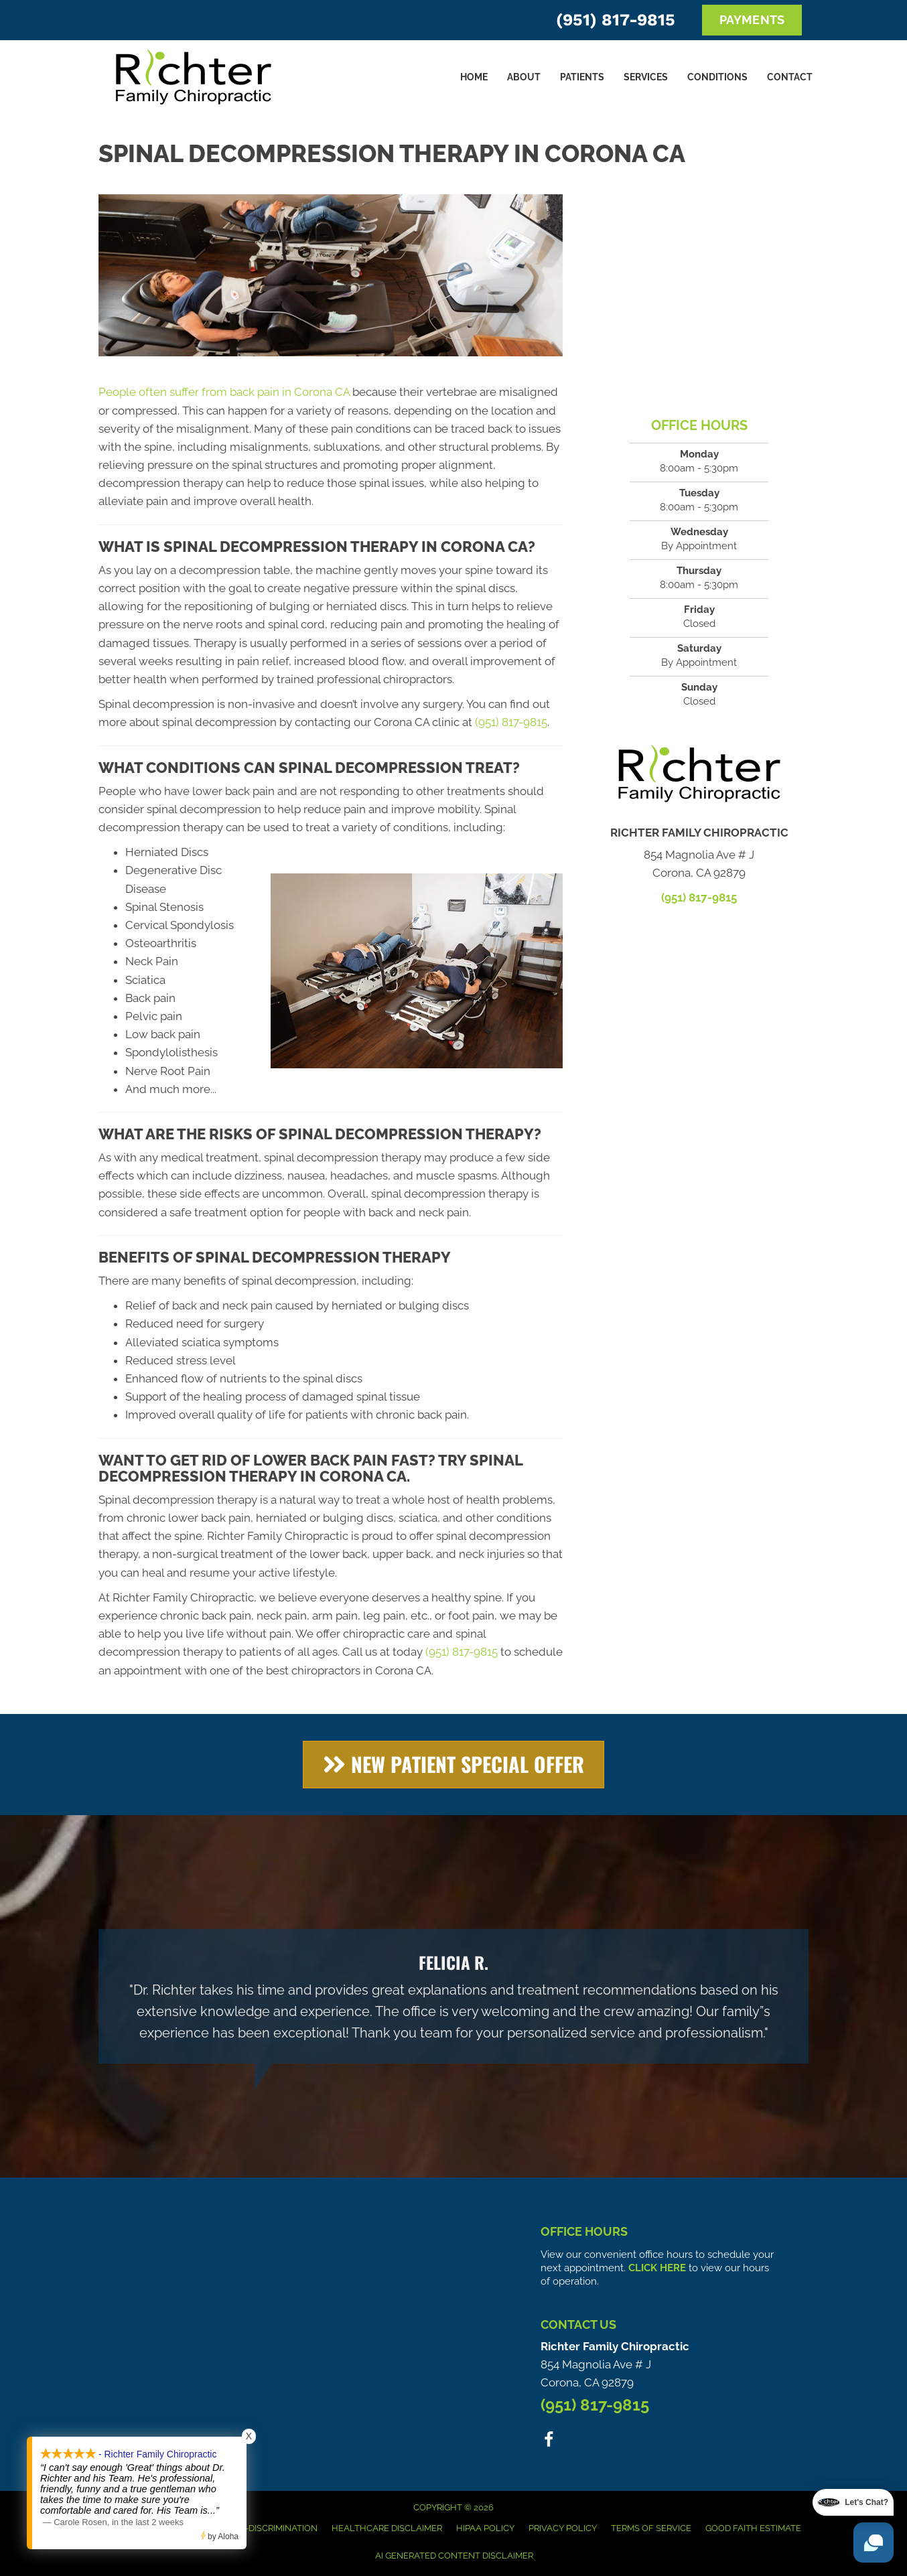  I want to click on People often suffer from back pain in Corona CA, so click(224, 392).